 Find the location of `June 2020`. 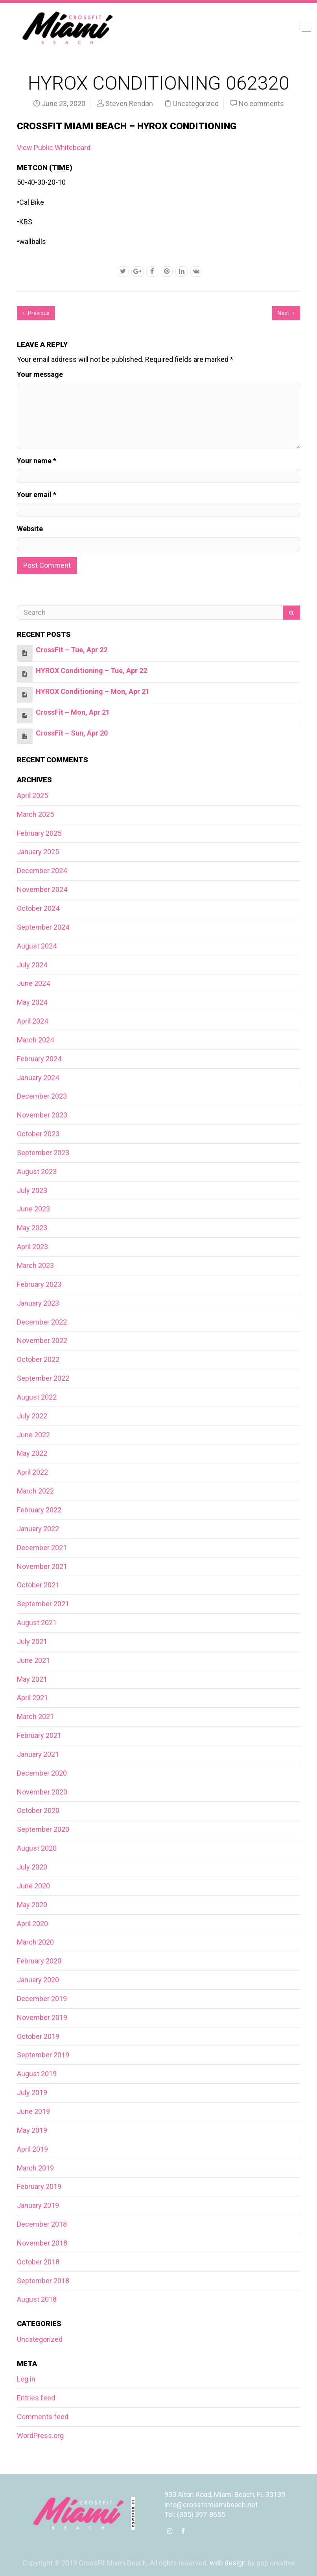

June 2020 is located at coordinates (33, 1886).